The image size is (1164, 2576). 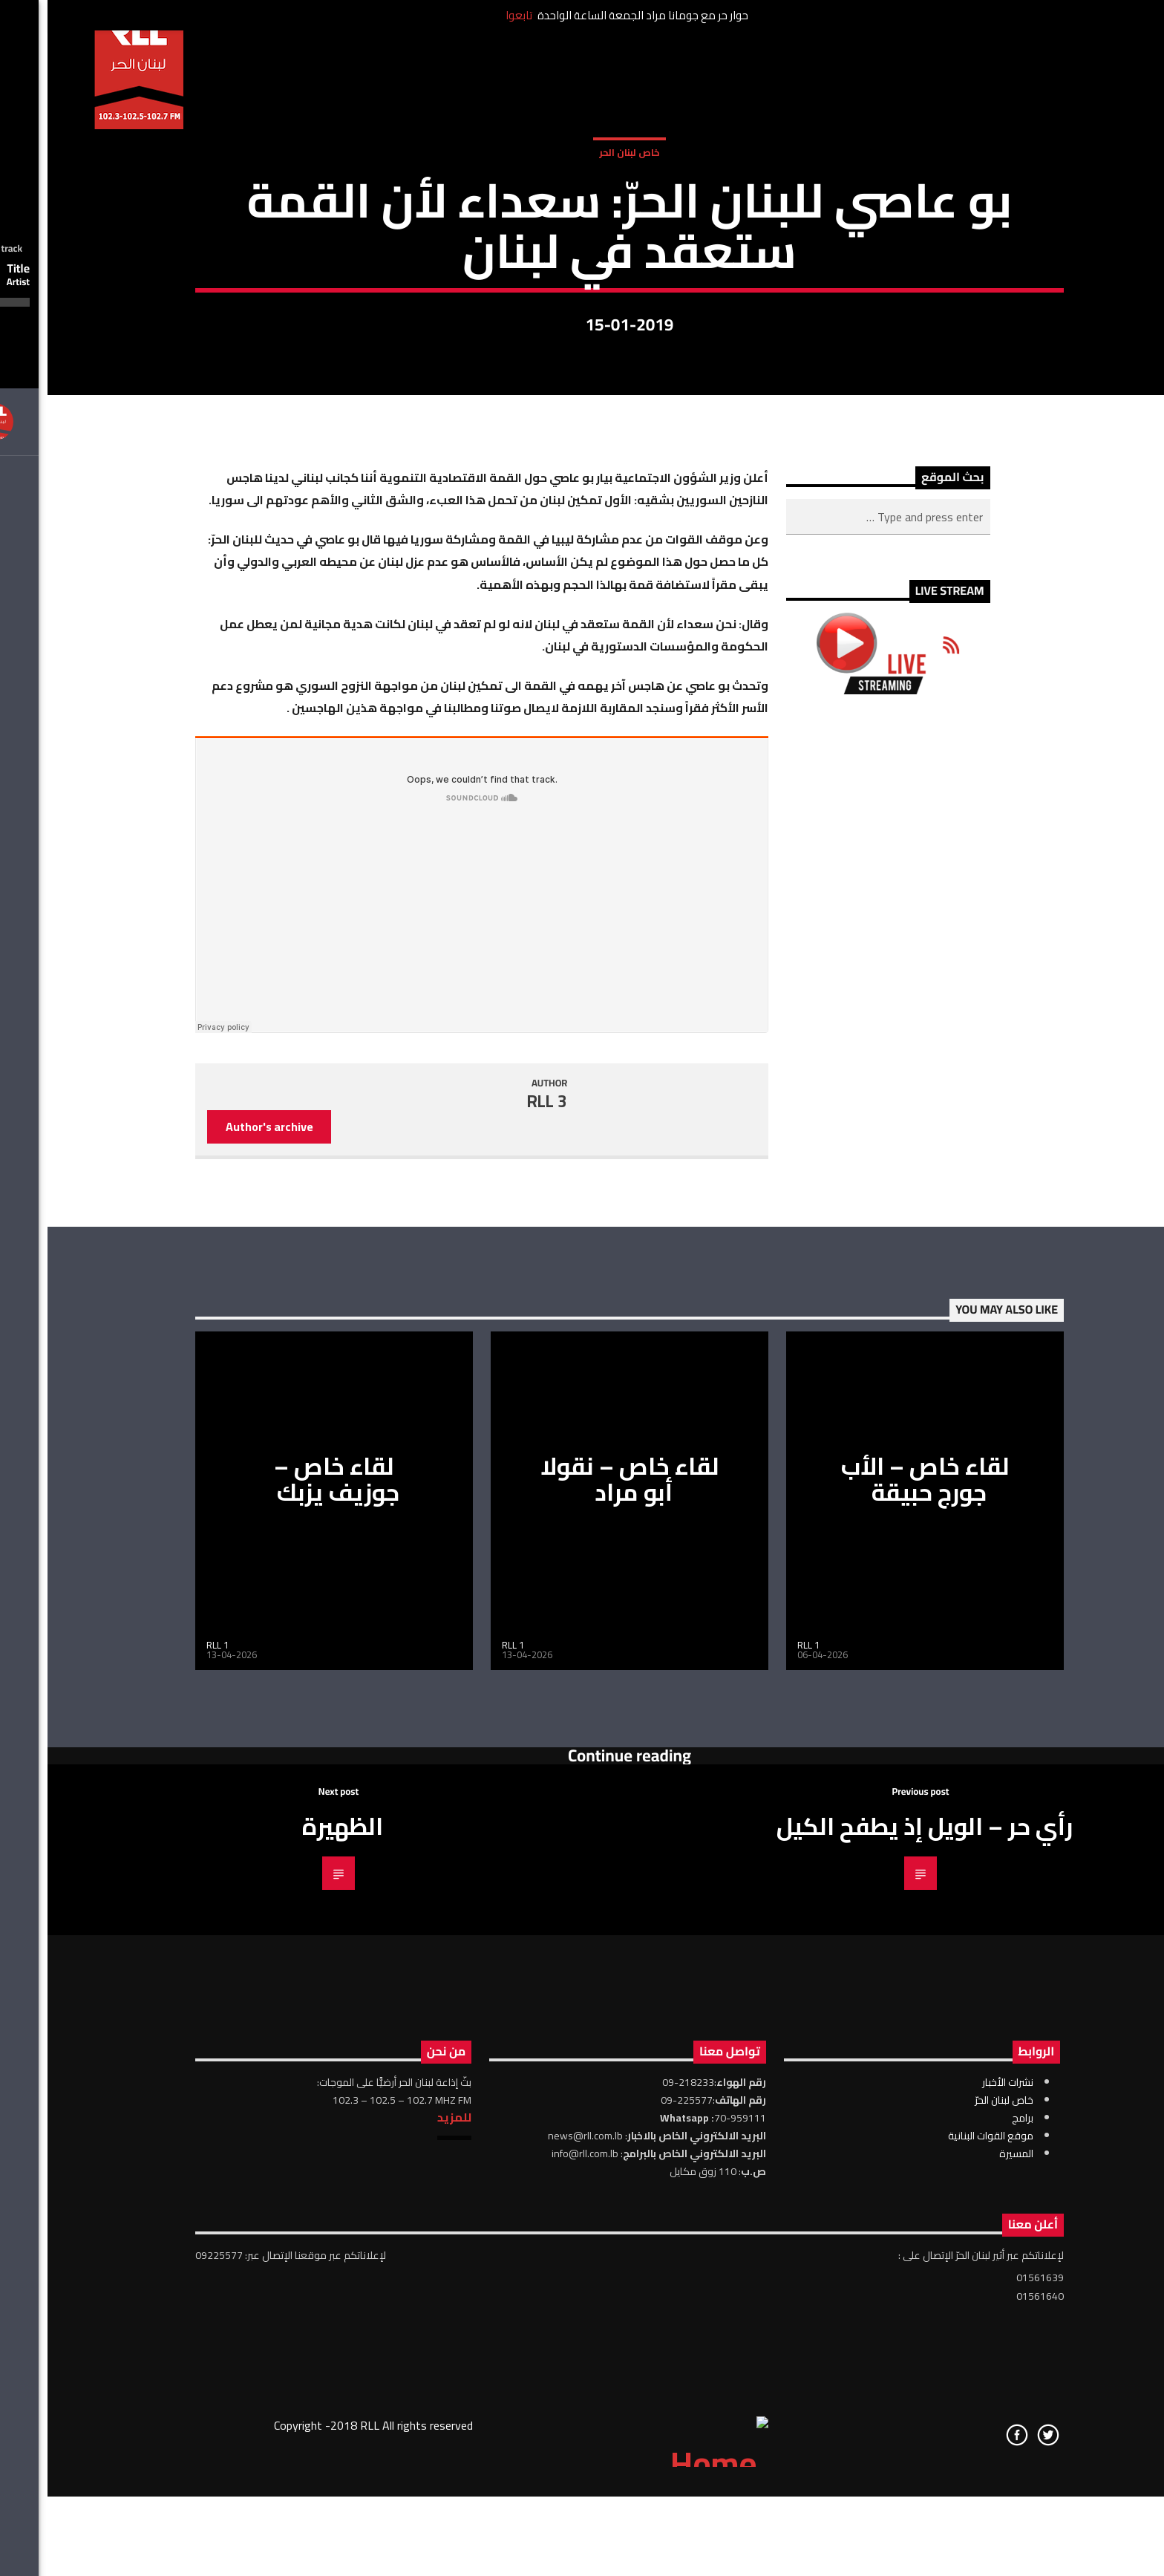 I want to click on لقاء خاص – الأب جورج حبيقة, so click(x=878, y=1935).